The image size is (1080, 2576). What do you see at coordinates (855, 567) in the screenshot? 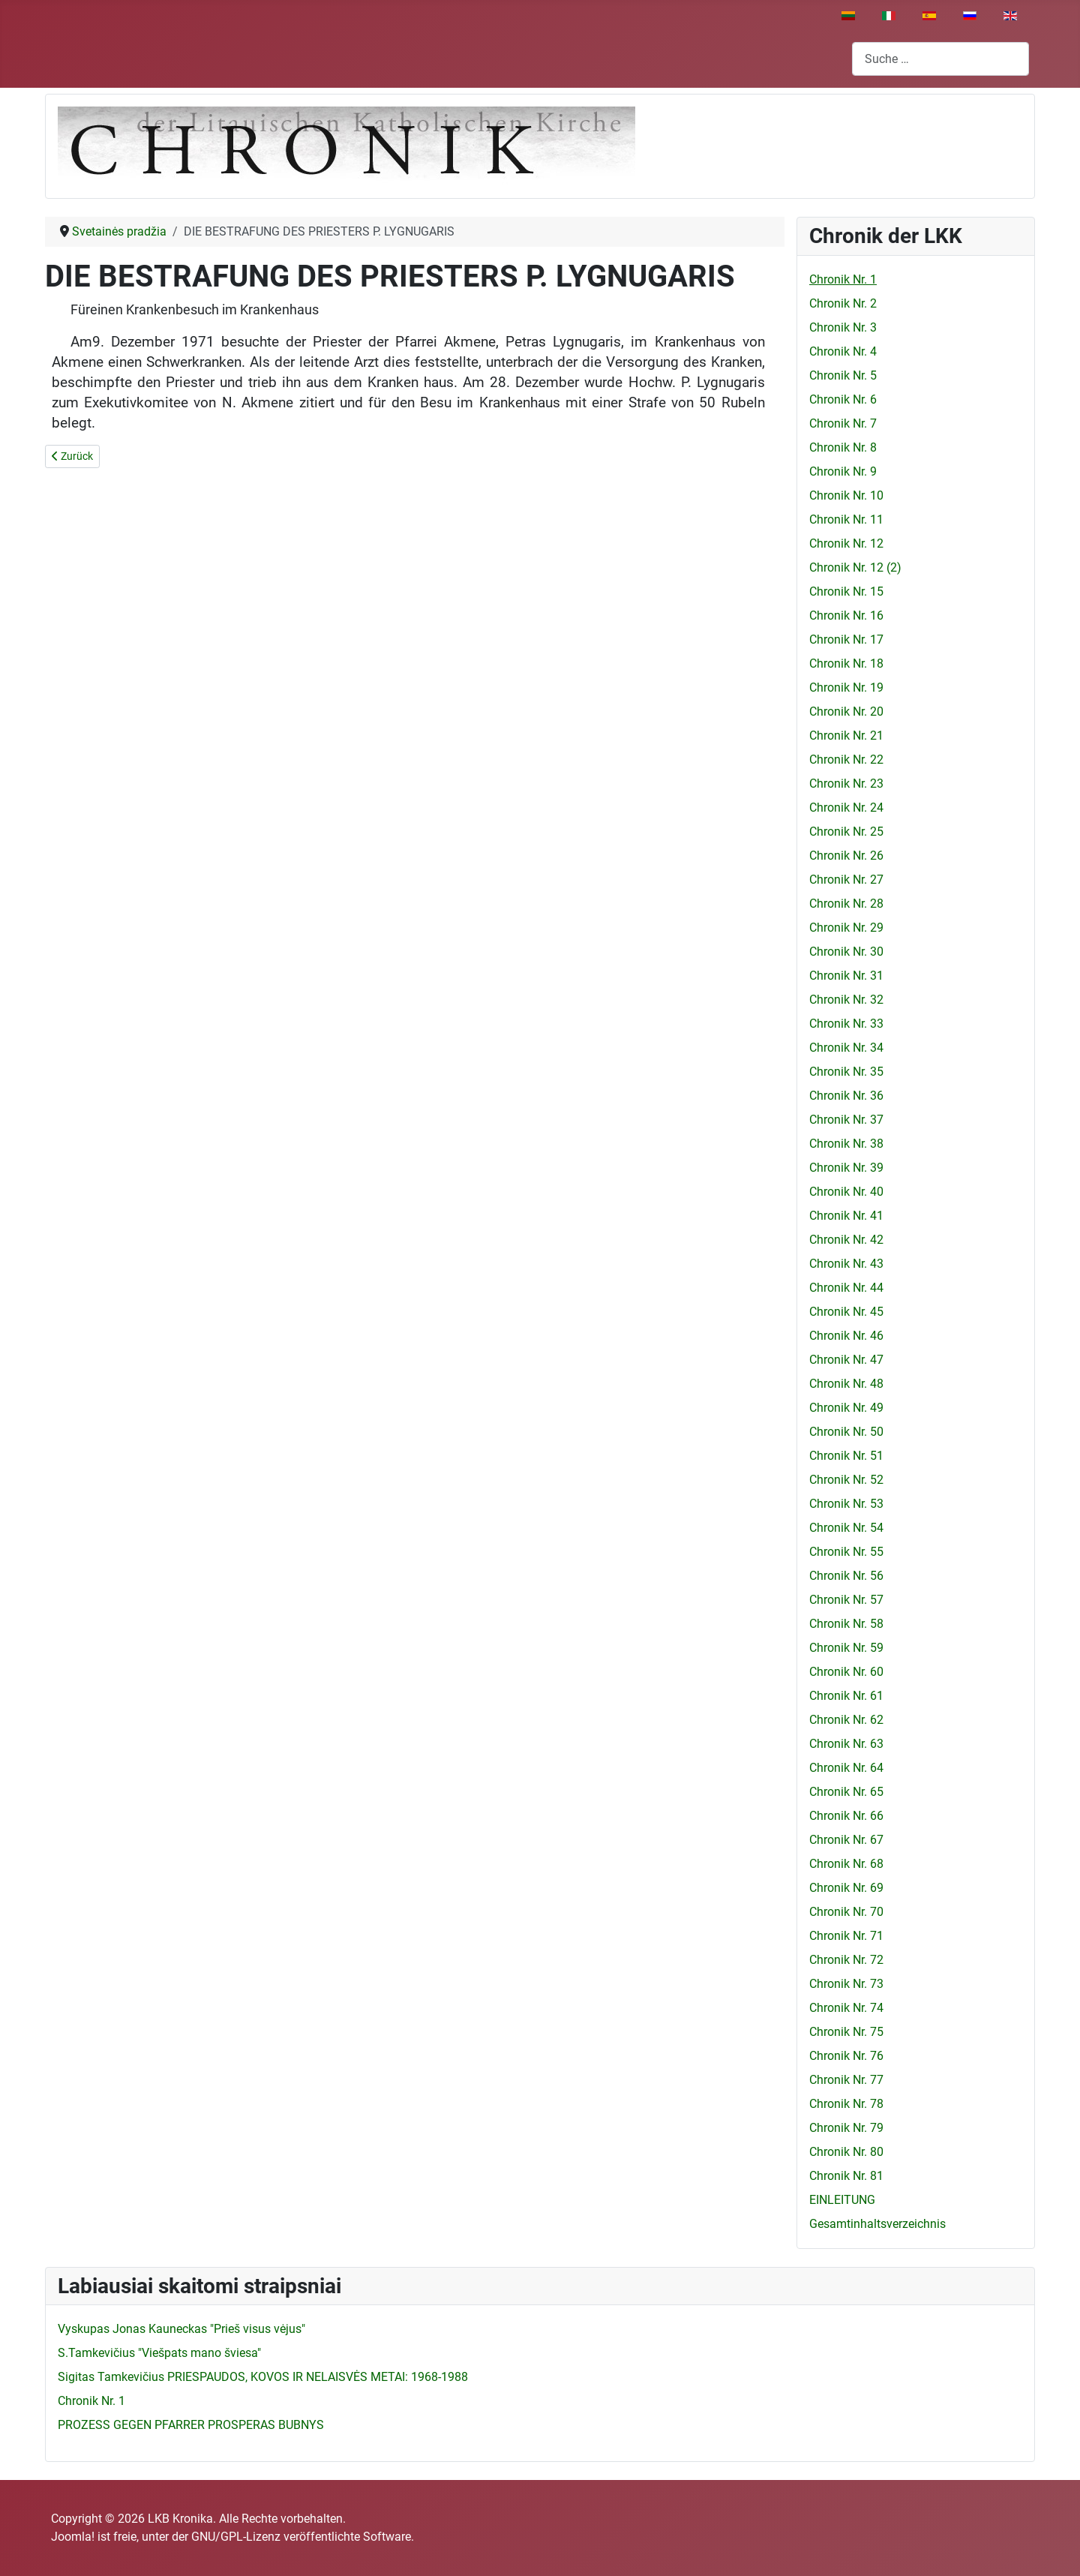
I see `Chronik Nr. 12 (2)` at bounding box center [855, 567].